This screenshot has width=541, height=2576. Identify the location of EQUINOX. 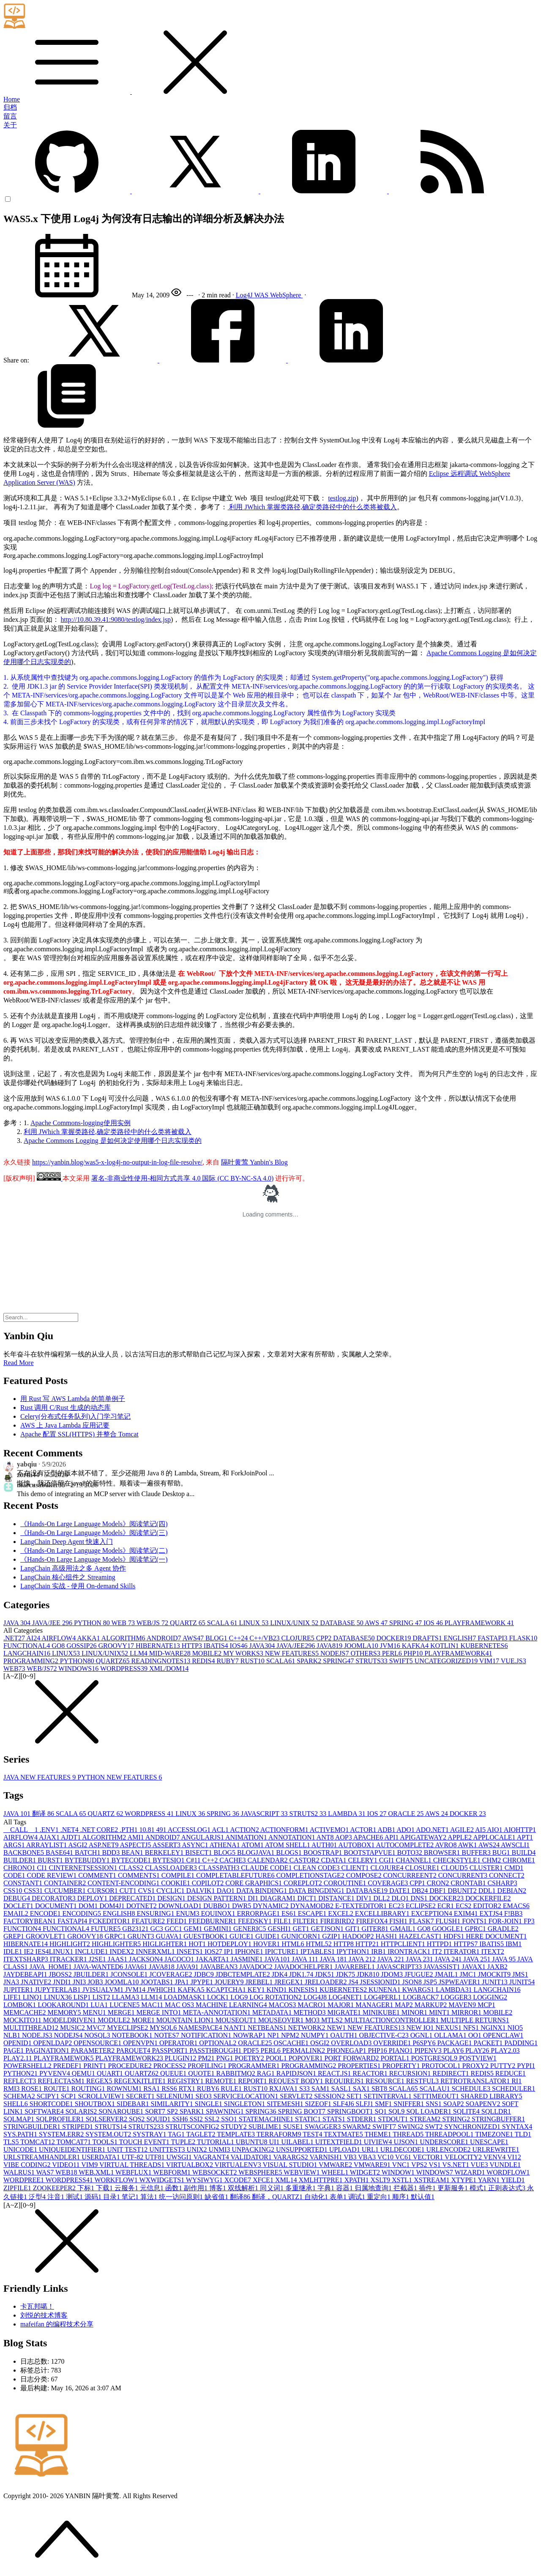
(219, 1913).